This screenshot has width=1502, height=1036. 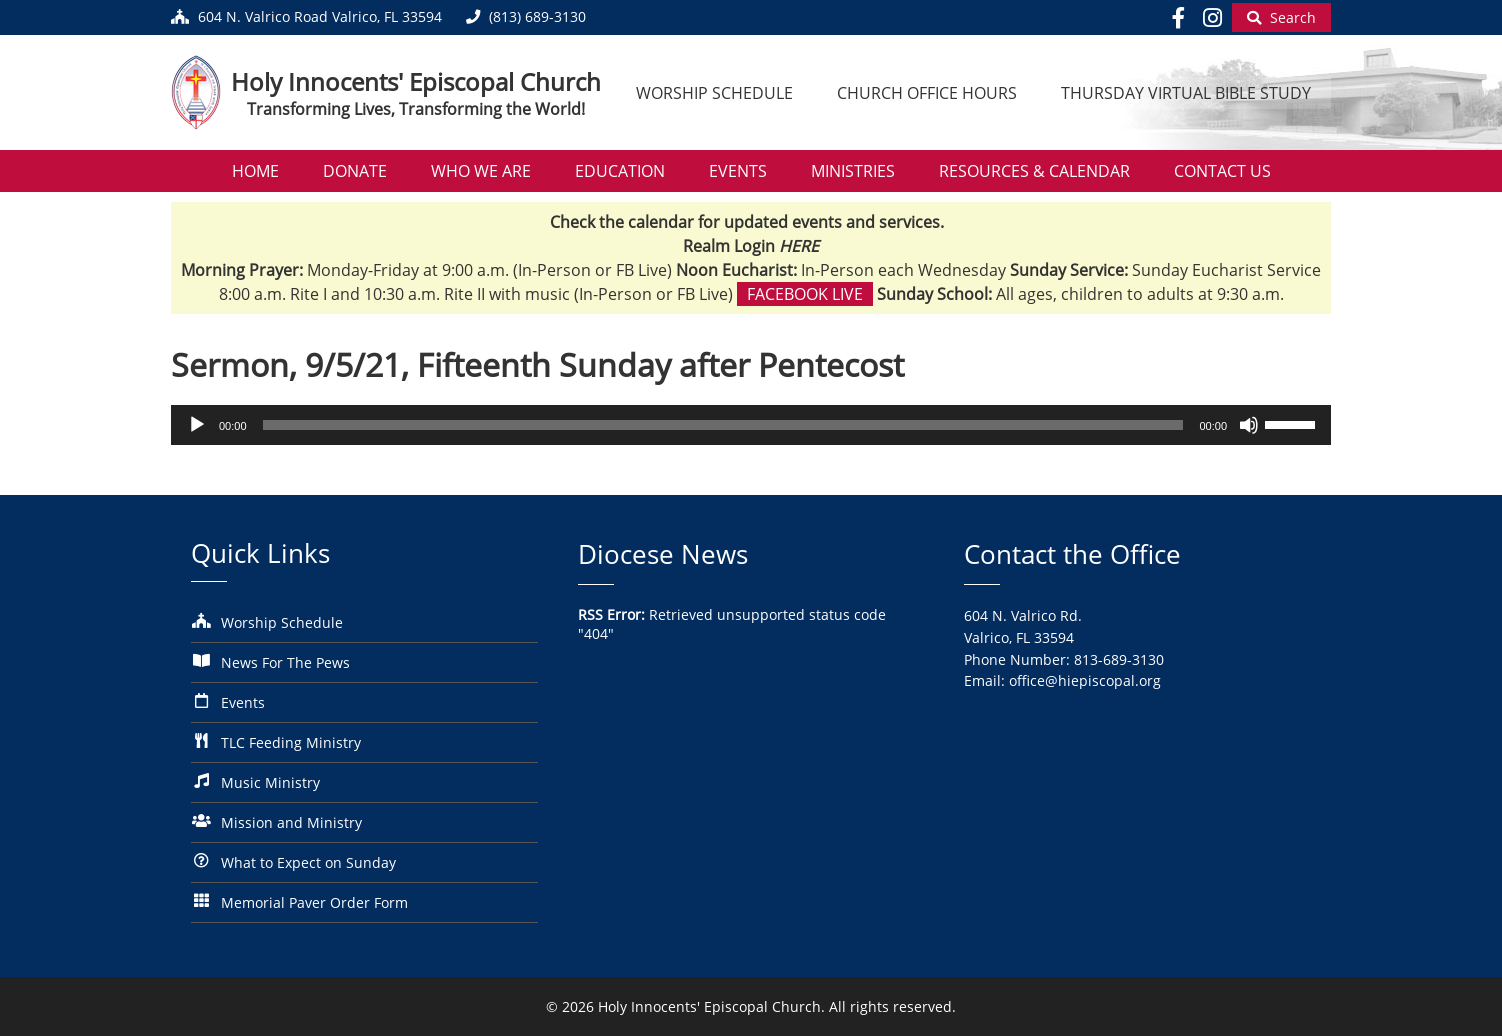 What do you see at coordinates (1281, 17) in the screenshot?
I see `[Begin Search]` at bounding box center [1281, 17].